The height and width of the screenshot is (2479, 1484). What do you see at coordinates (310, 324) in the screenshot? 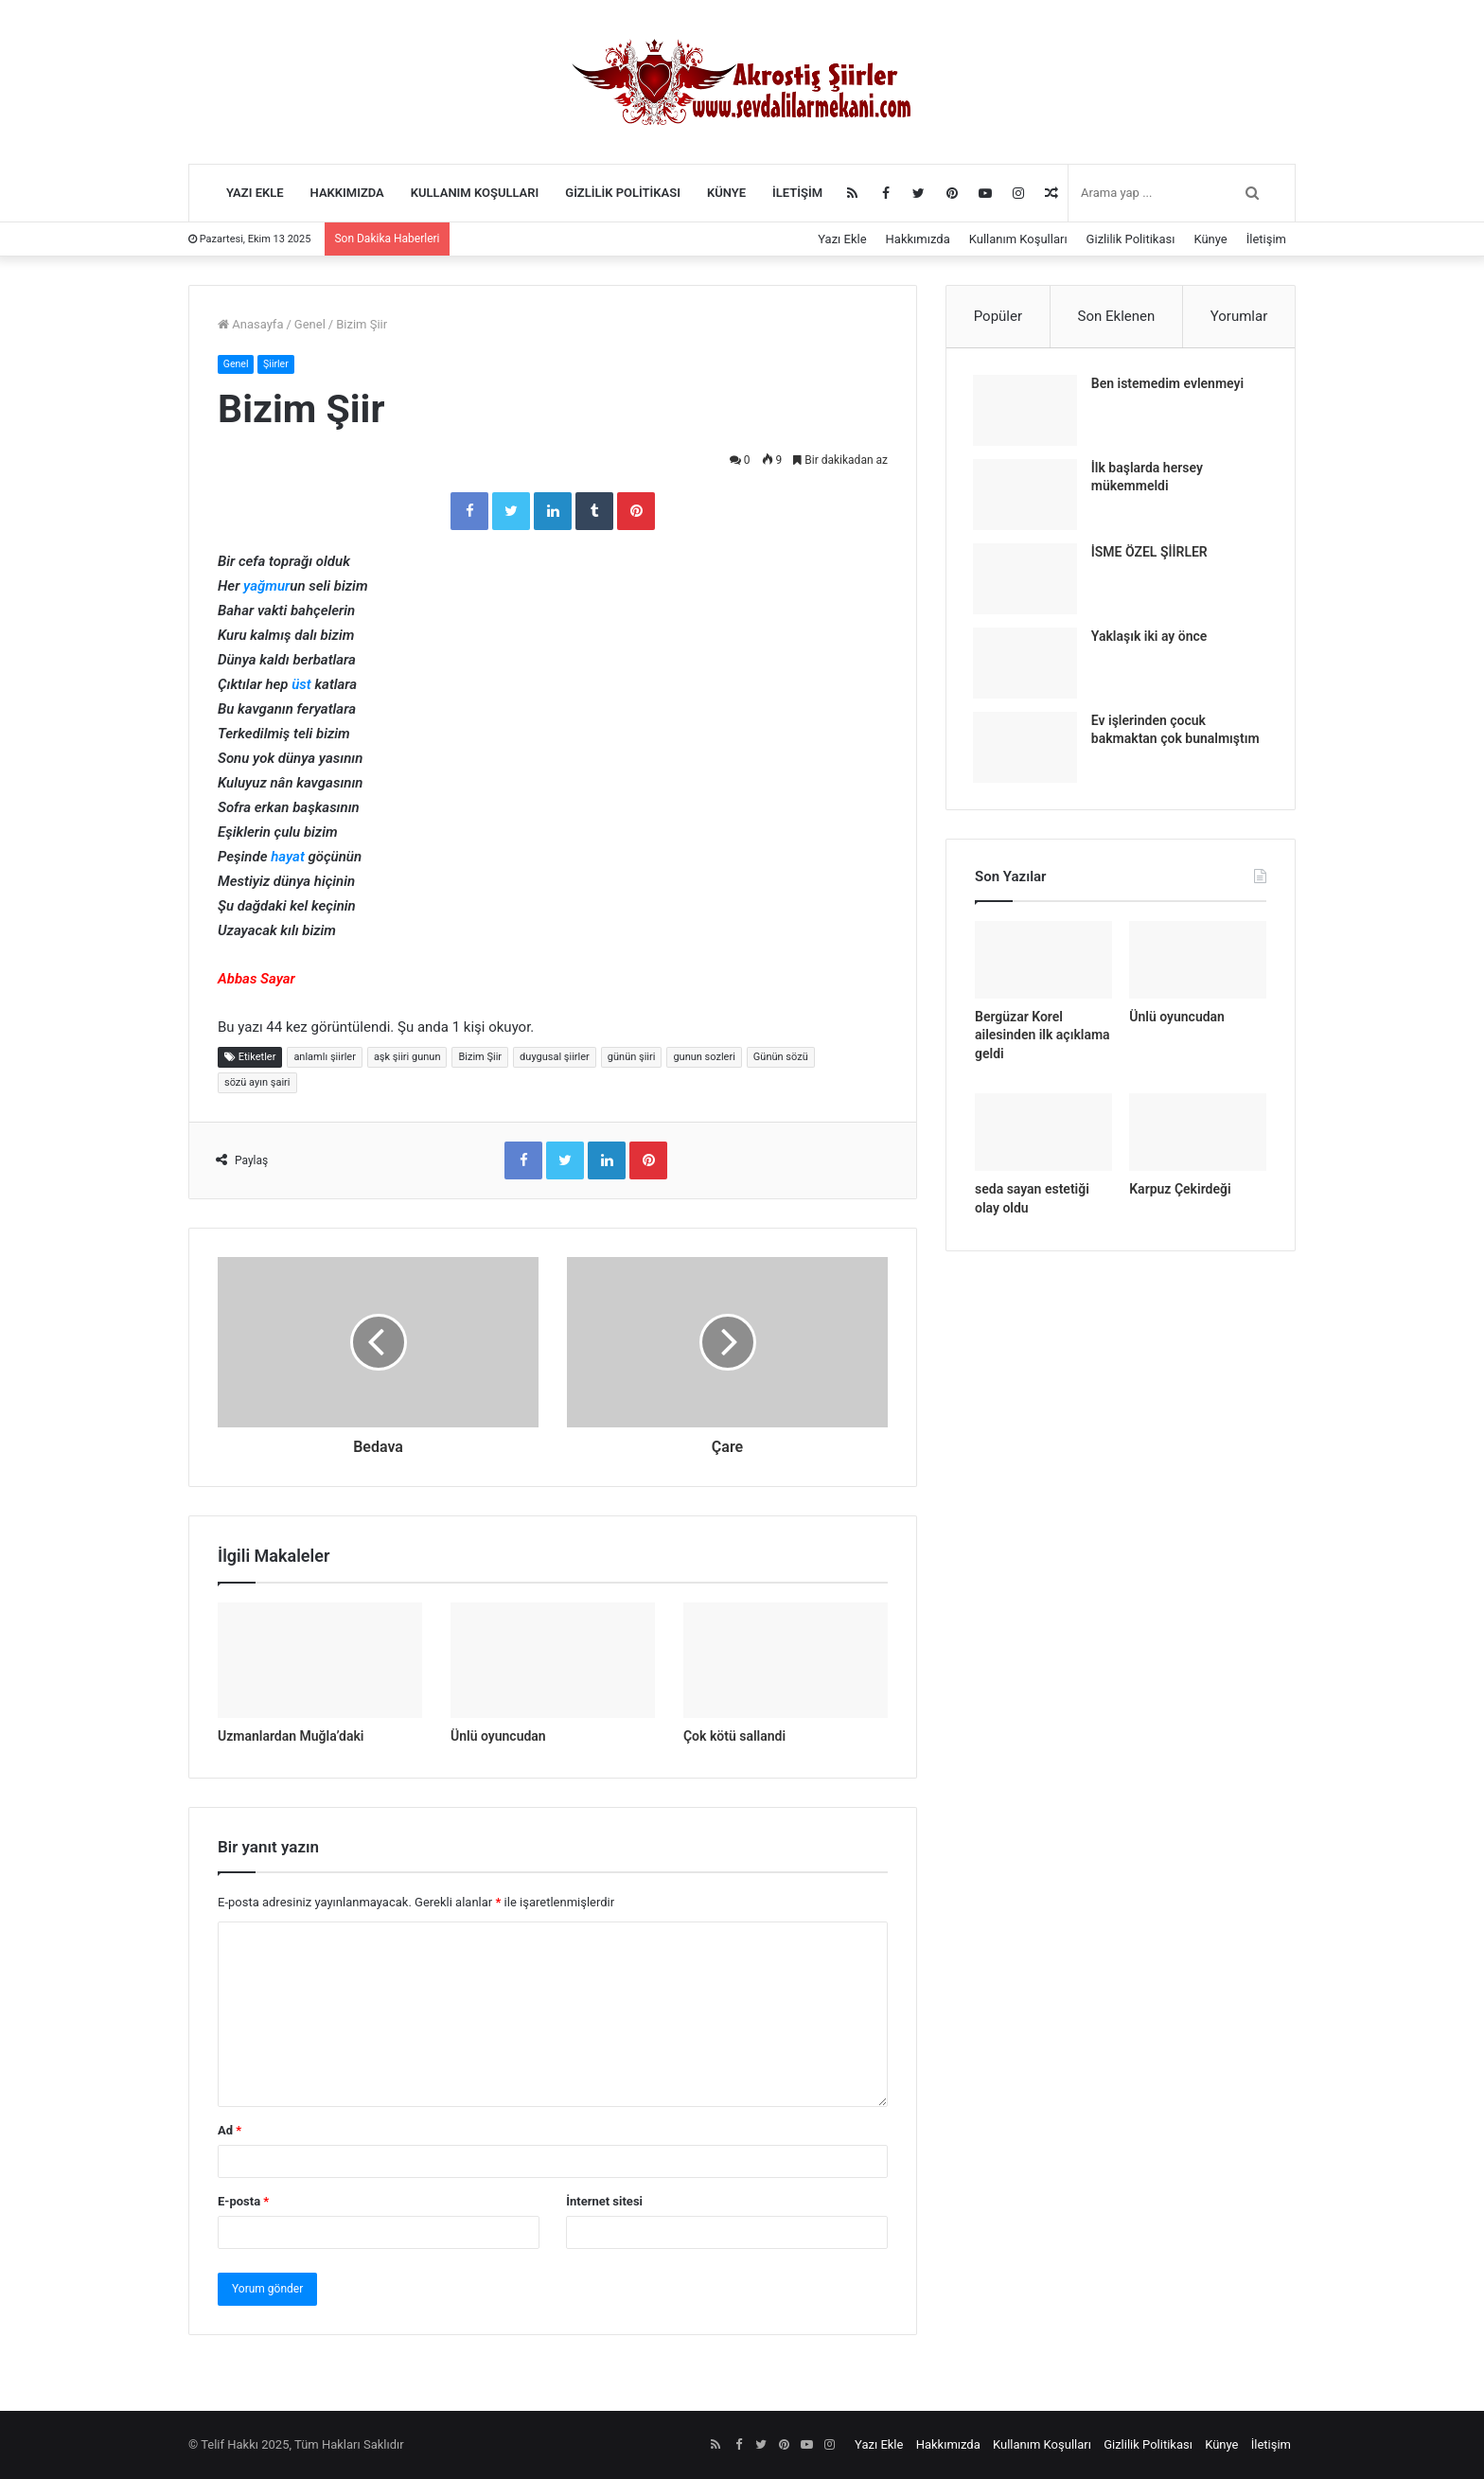
I see `Genel` at bounding box center [310, 324].